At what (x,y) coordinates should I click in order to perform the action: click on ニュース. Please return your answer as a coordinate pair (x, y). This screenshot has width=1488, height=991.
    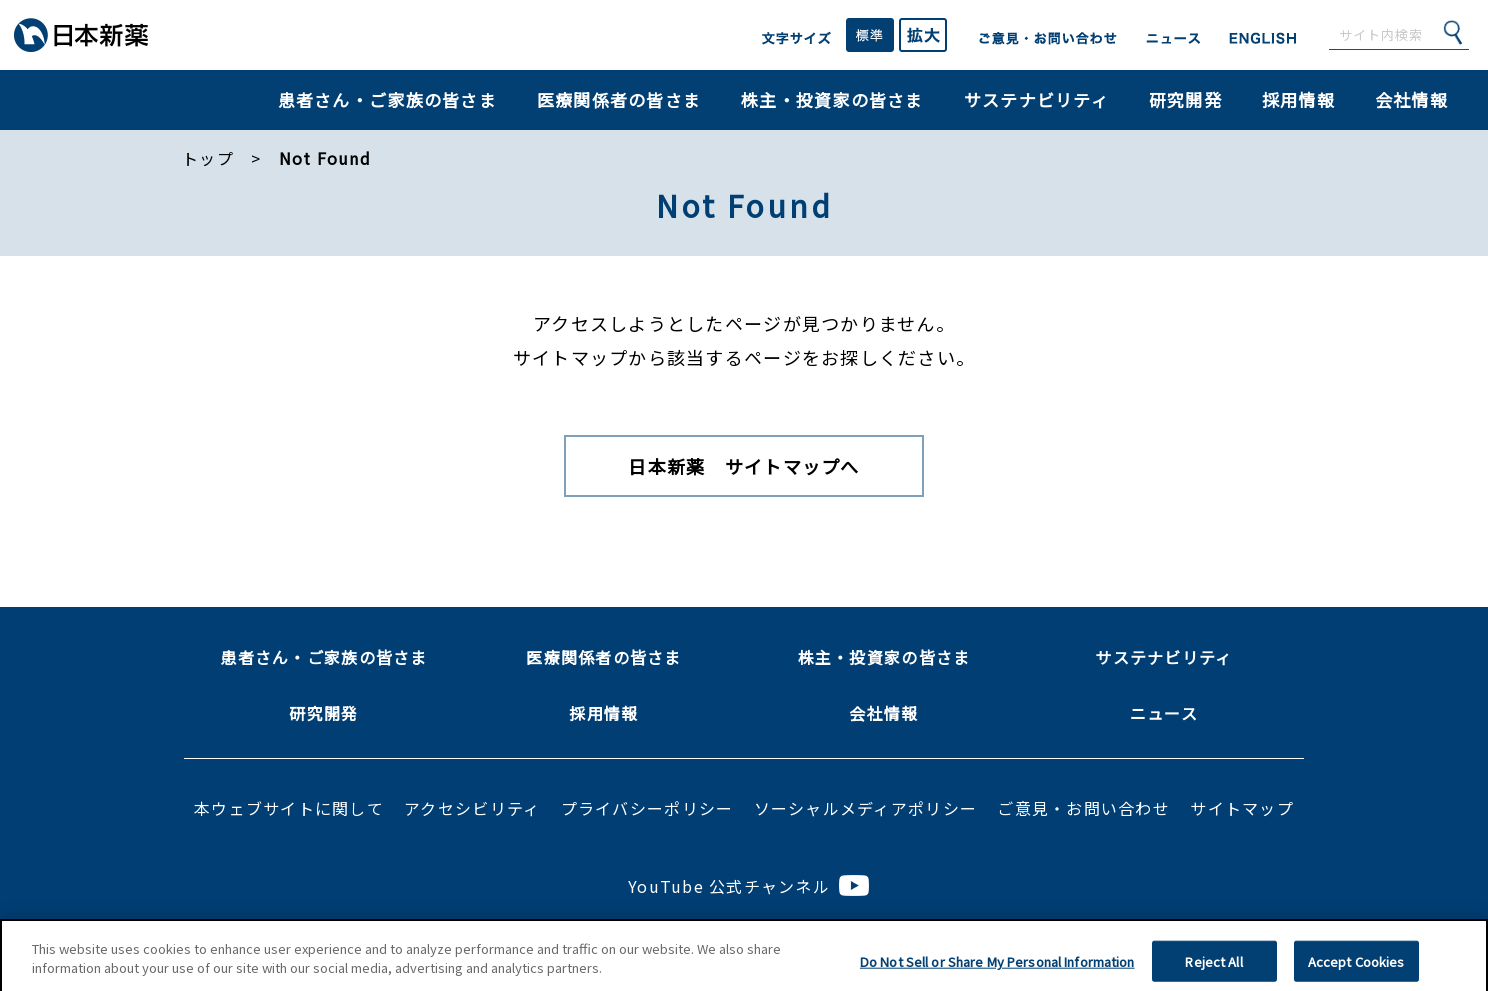
    Looking at the image, I should click on (1164, 713).